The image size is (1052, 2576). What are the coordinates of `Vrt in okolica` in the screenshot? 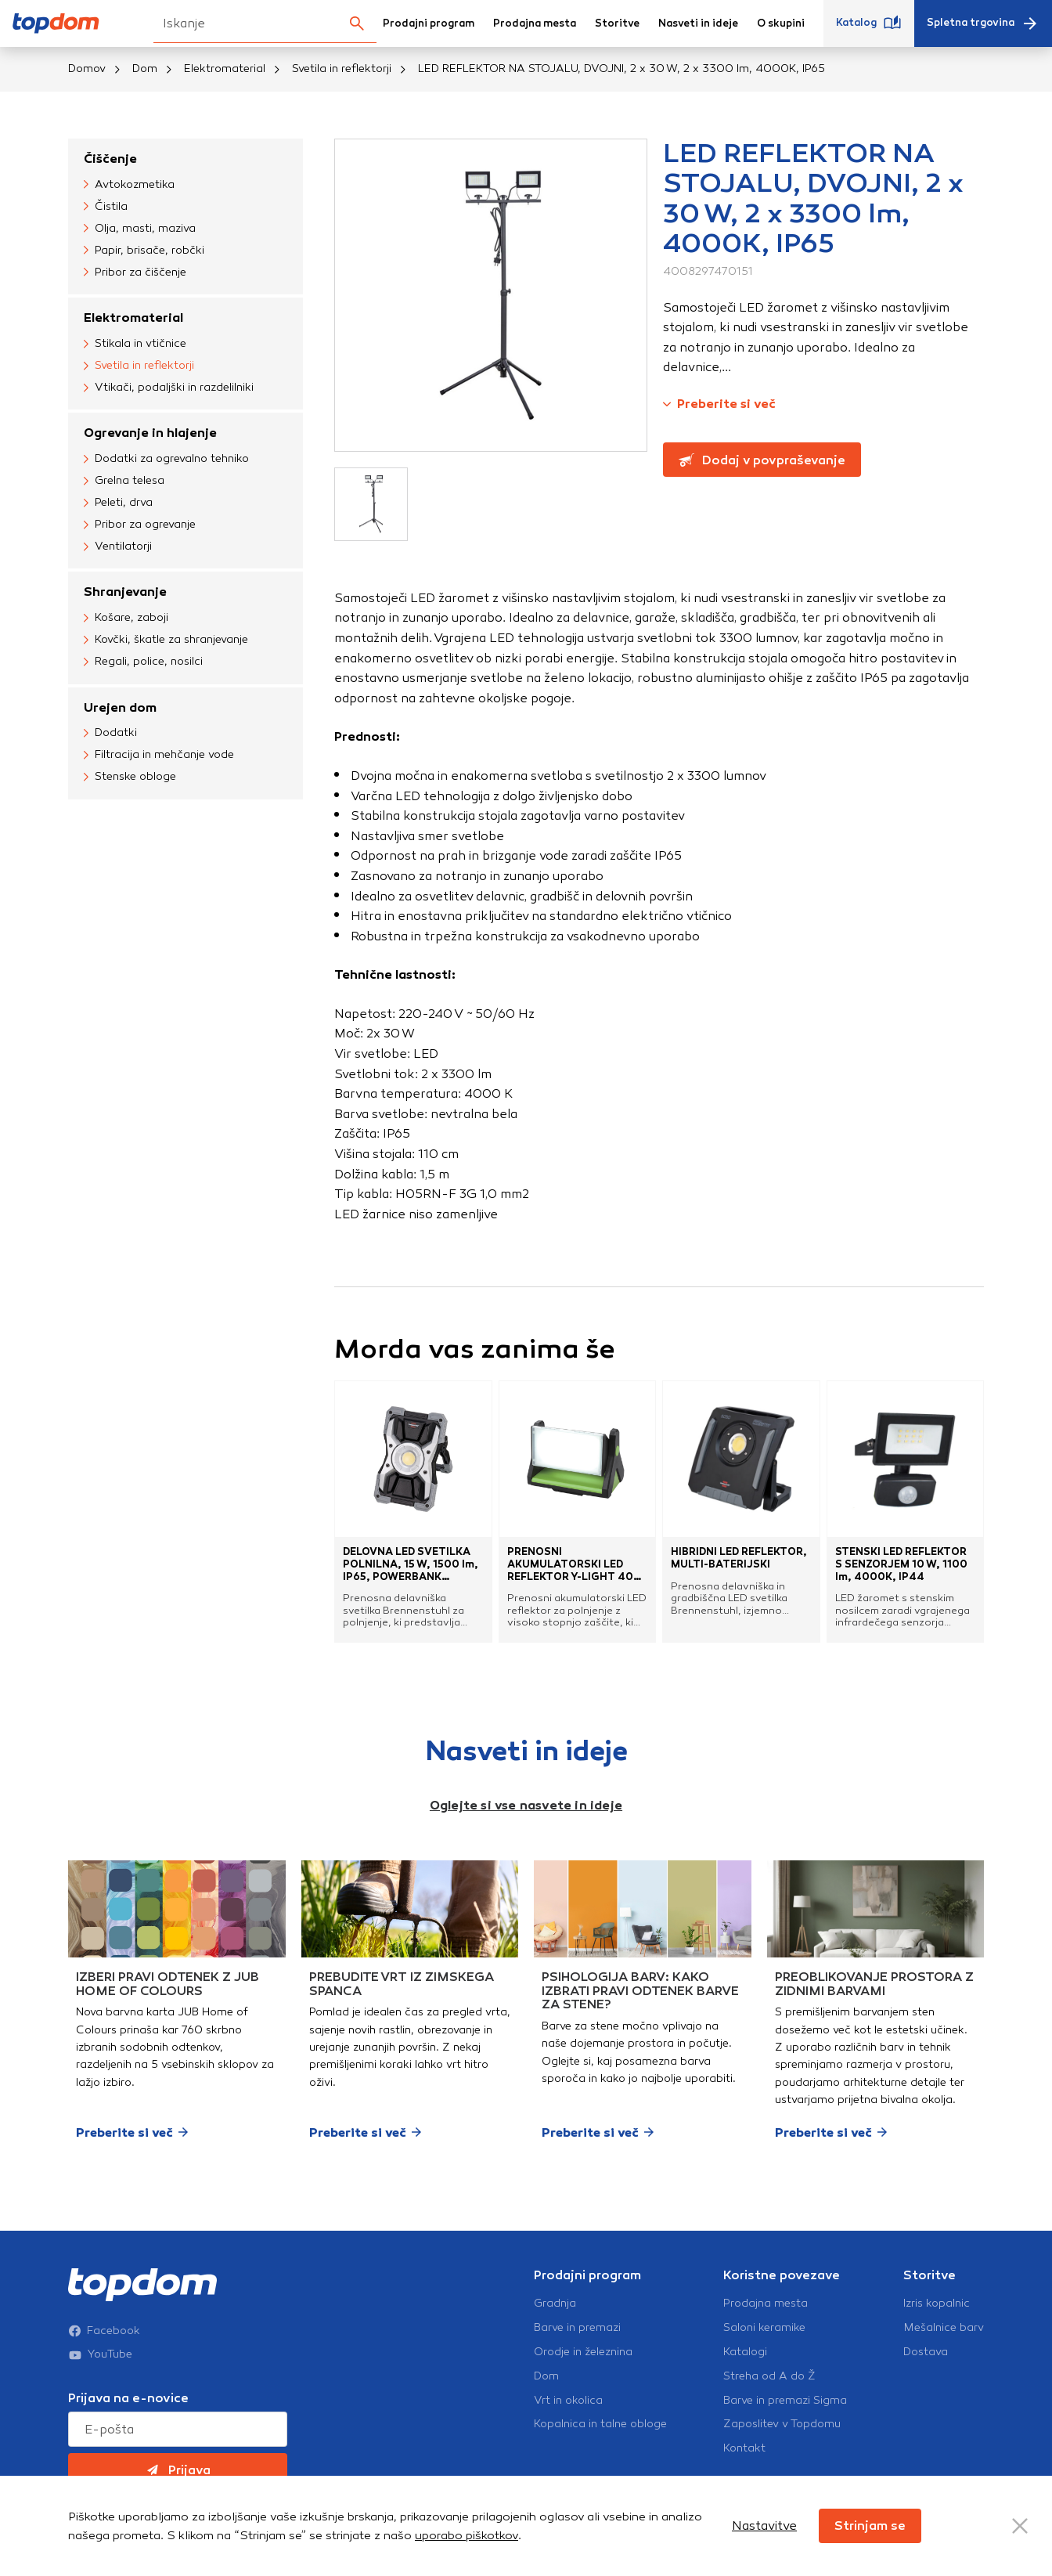 It's located at (568, 2400).